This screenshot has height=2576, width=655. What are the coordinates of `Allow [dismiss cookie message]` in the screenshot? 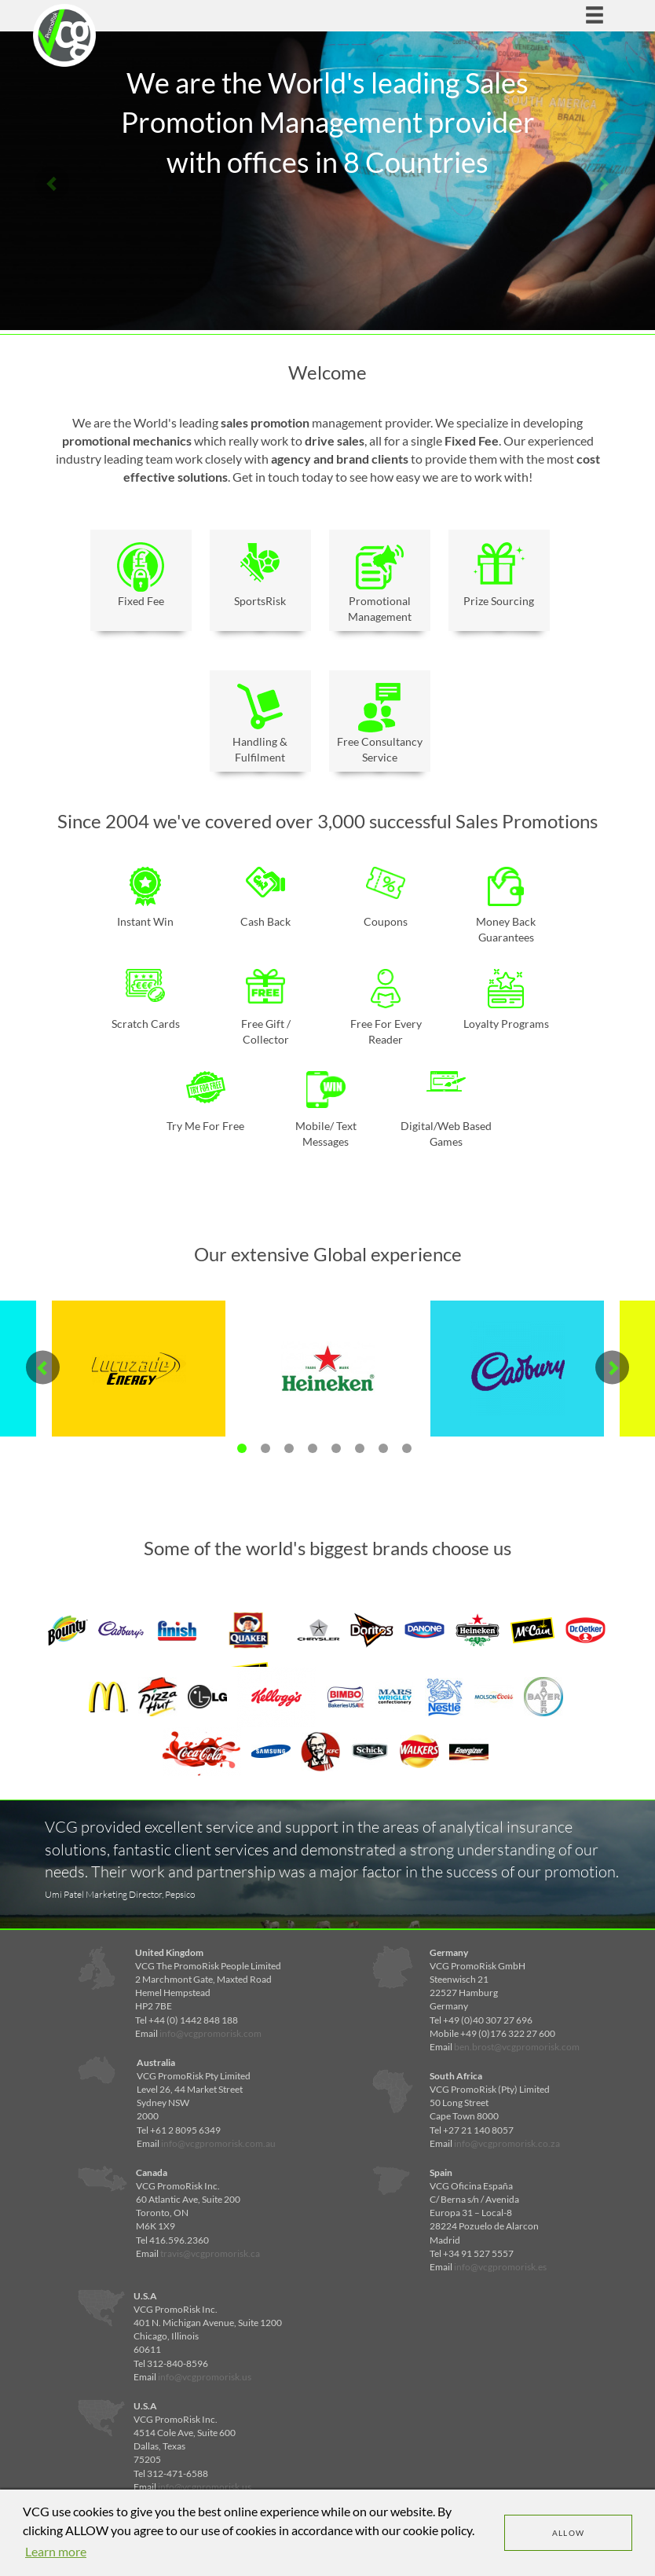 It's located at (568, 2532).